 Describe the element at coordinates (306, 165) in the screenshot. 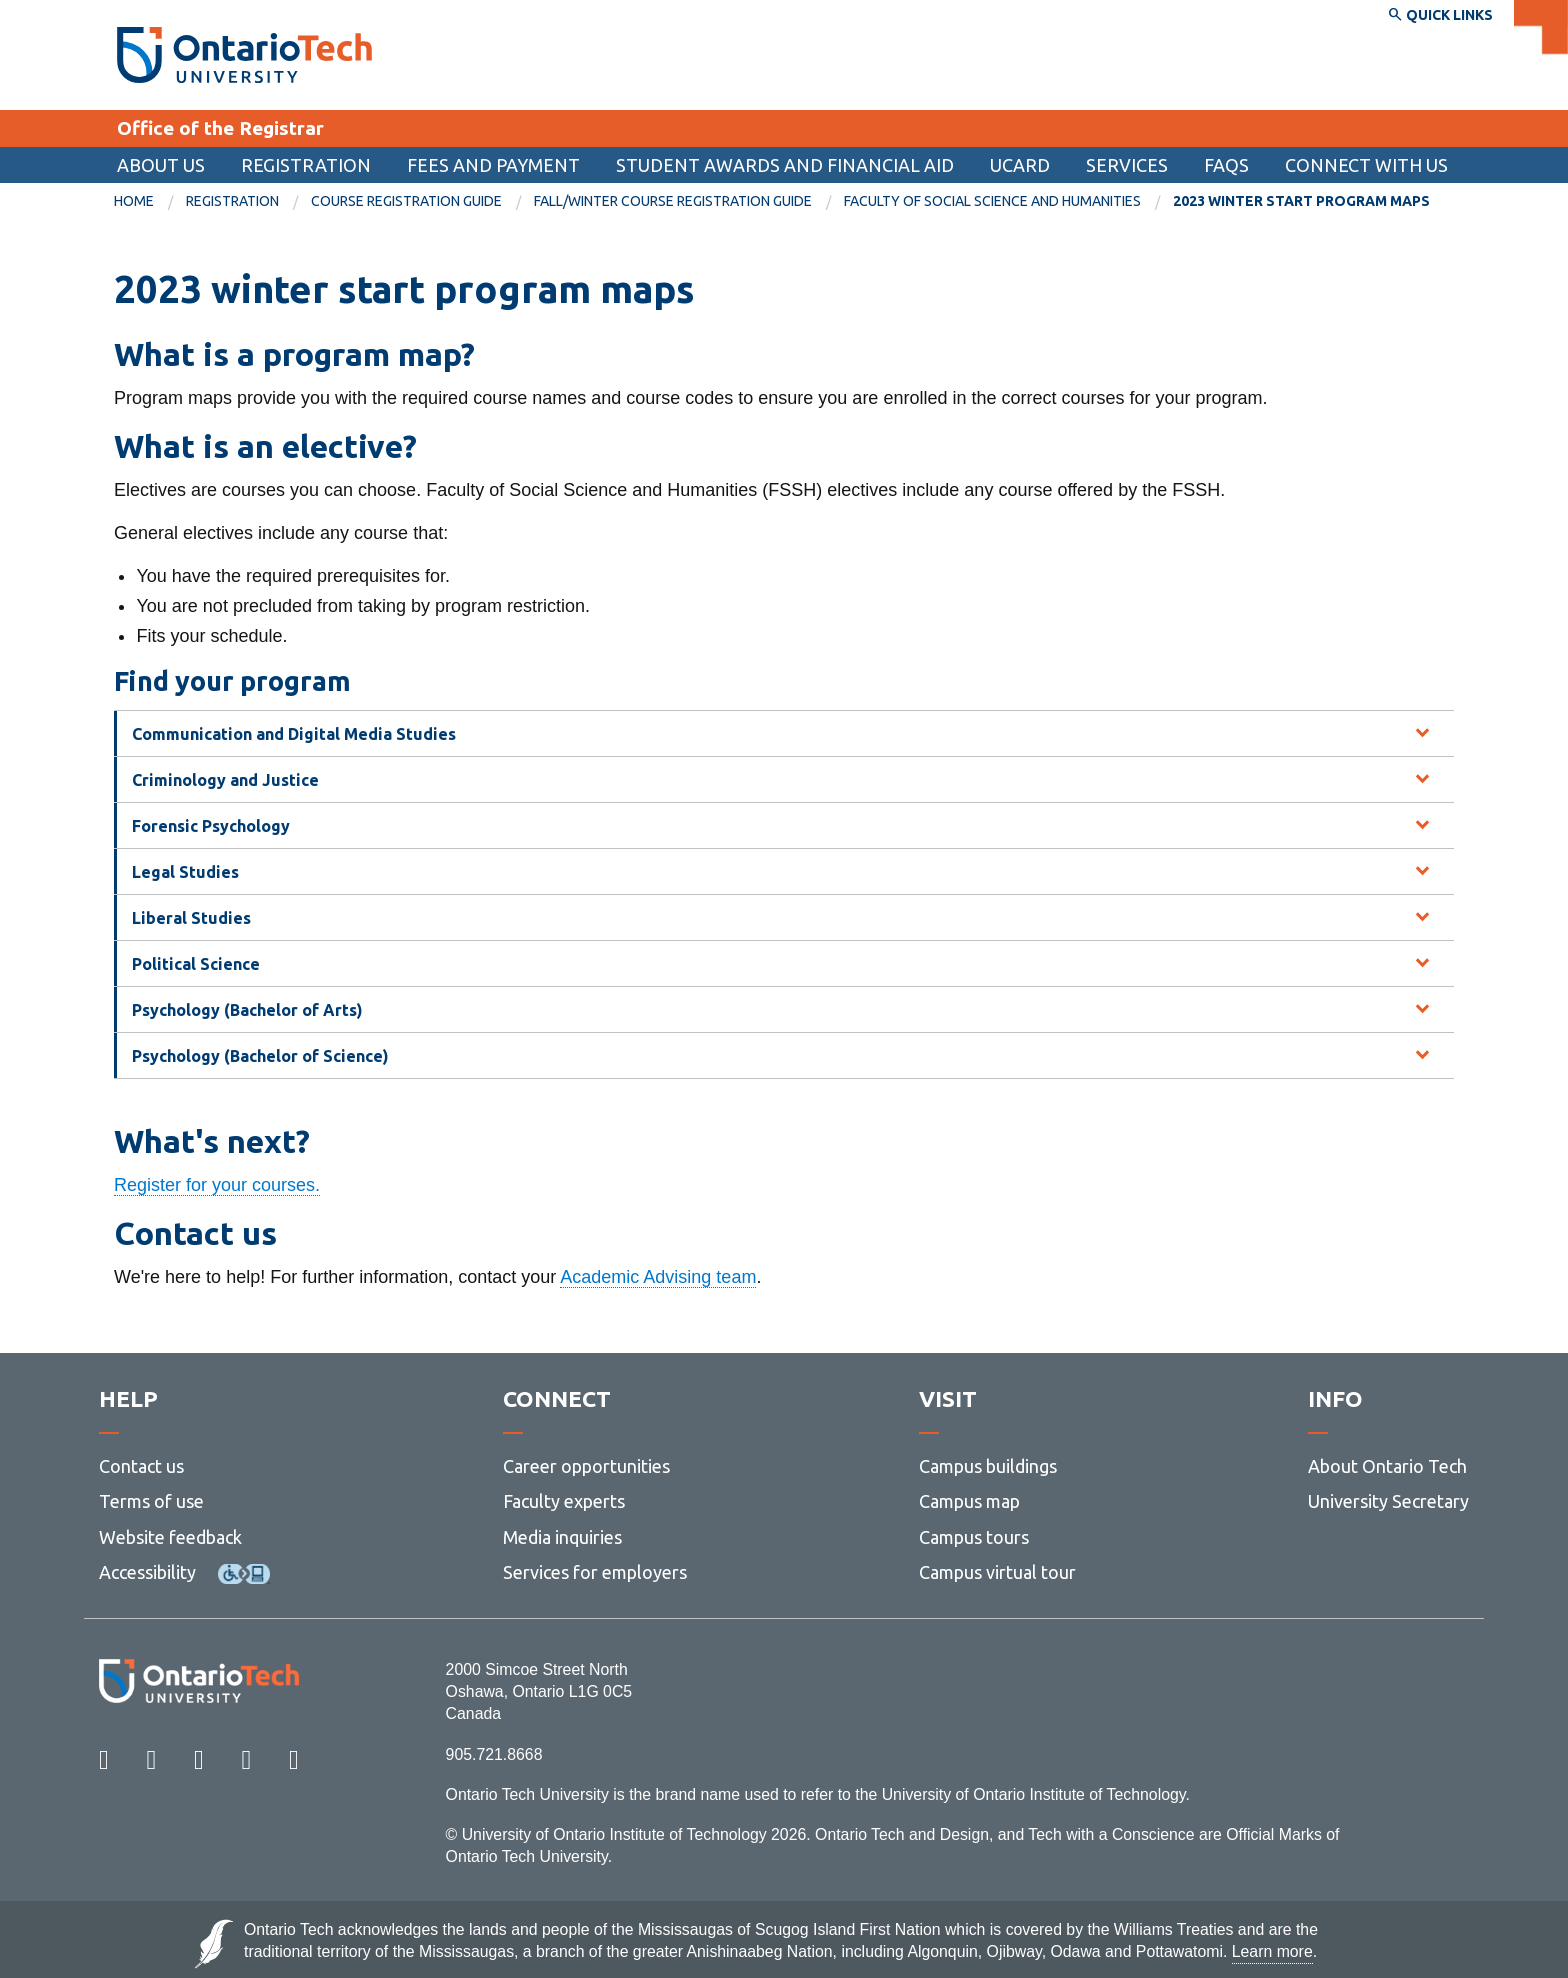

I see `Registration` at that location.